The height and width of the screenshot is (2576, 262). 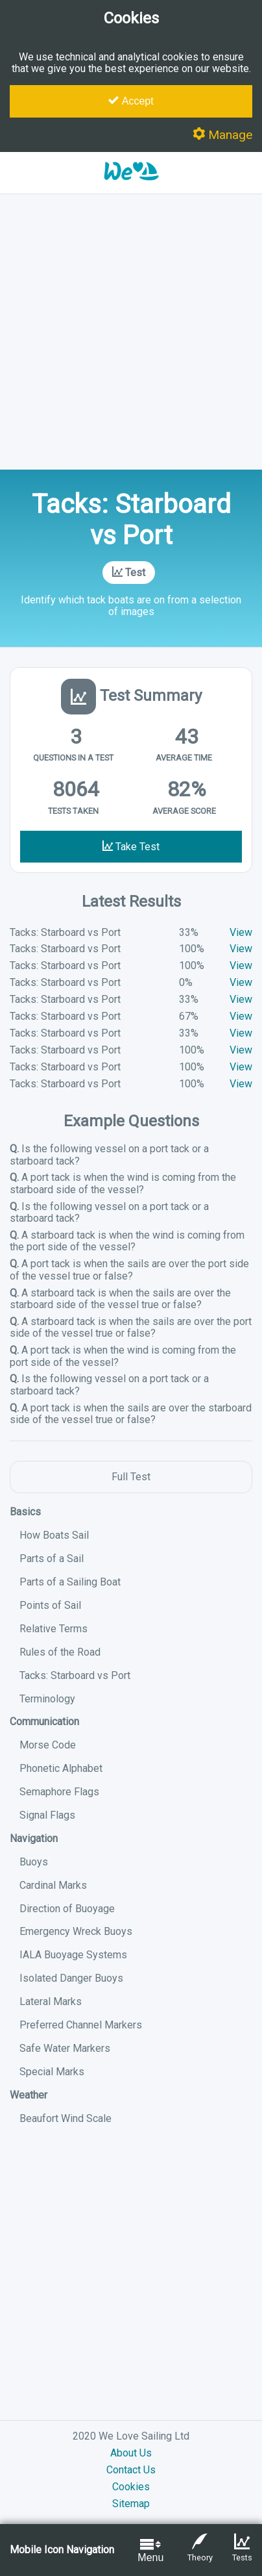 What do you see at coordinates (47, 1815) in the screenshot?
I see `Signal Flags` at bounding box center [47, 1815].